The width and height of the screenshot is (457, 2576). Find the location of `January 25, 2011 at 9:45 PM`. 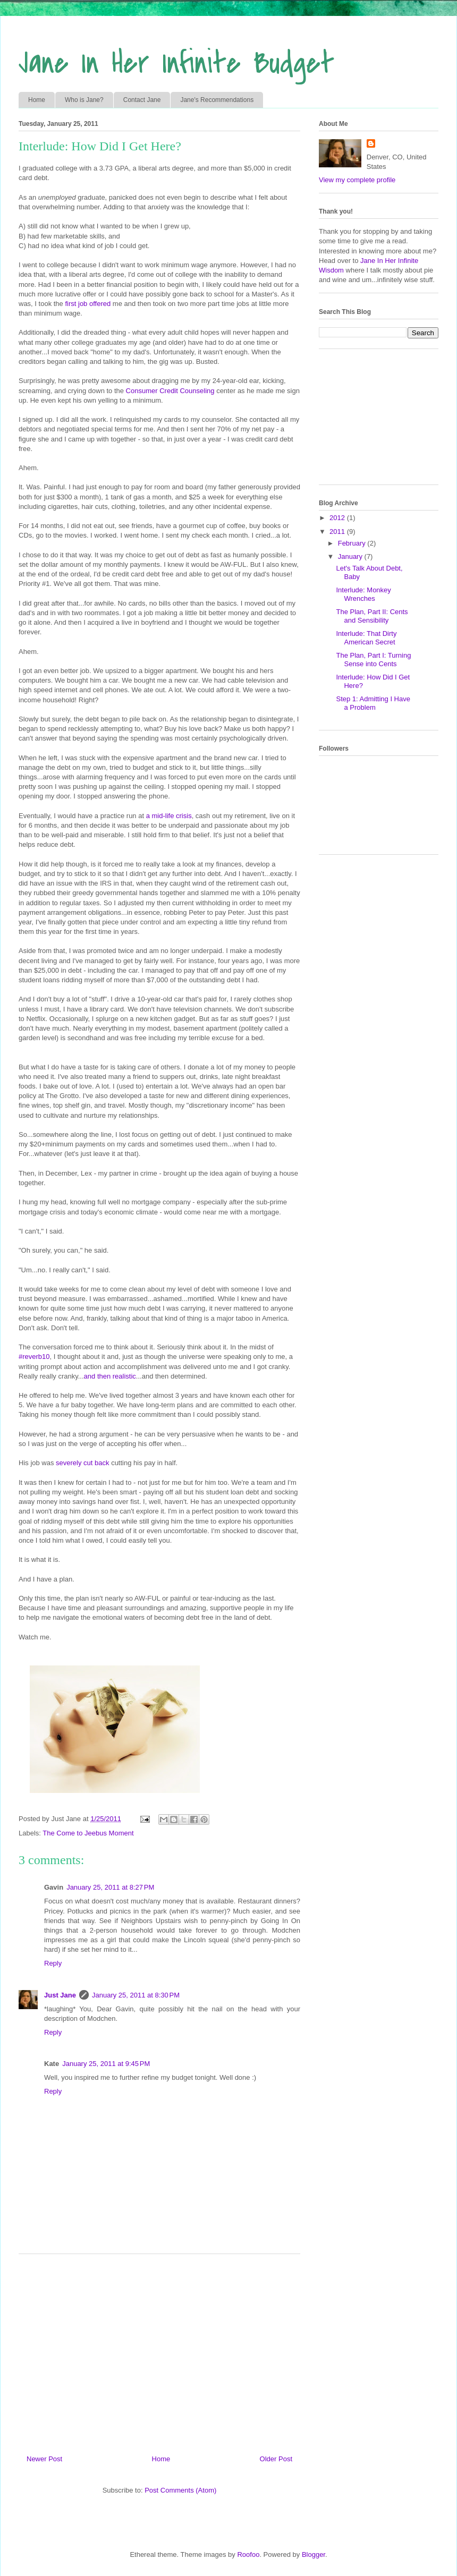

January 25, 2011 at 9:45 PM is located at coordinates (106, 2064).